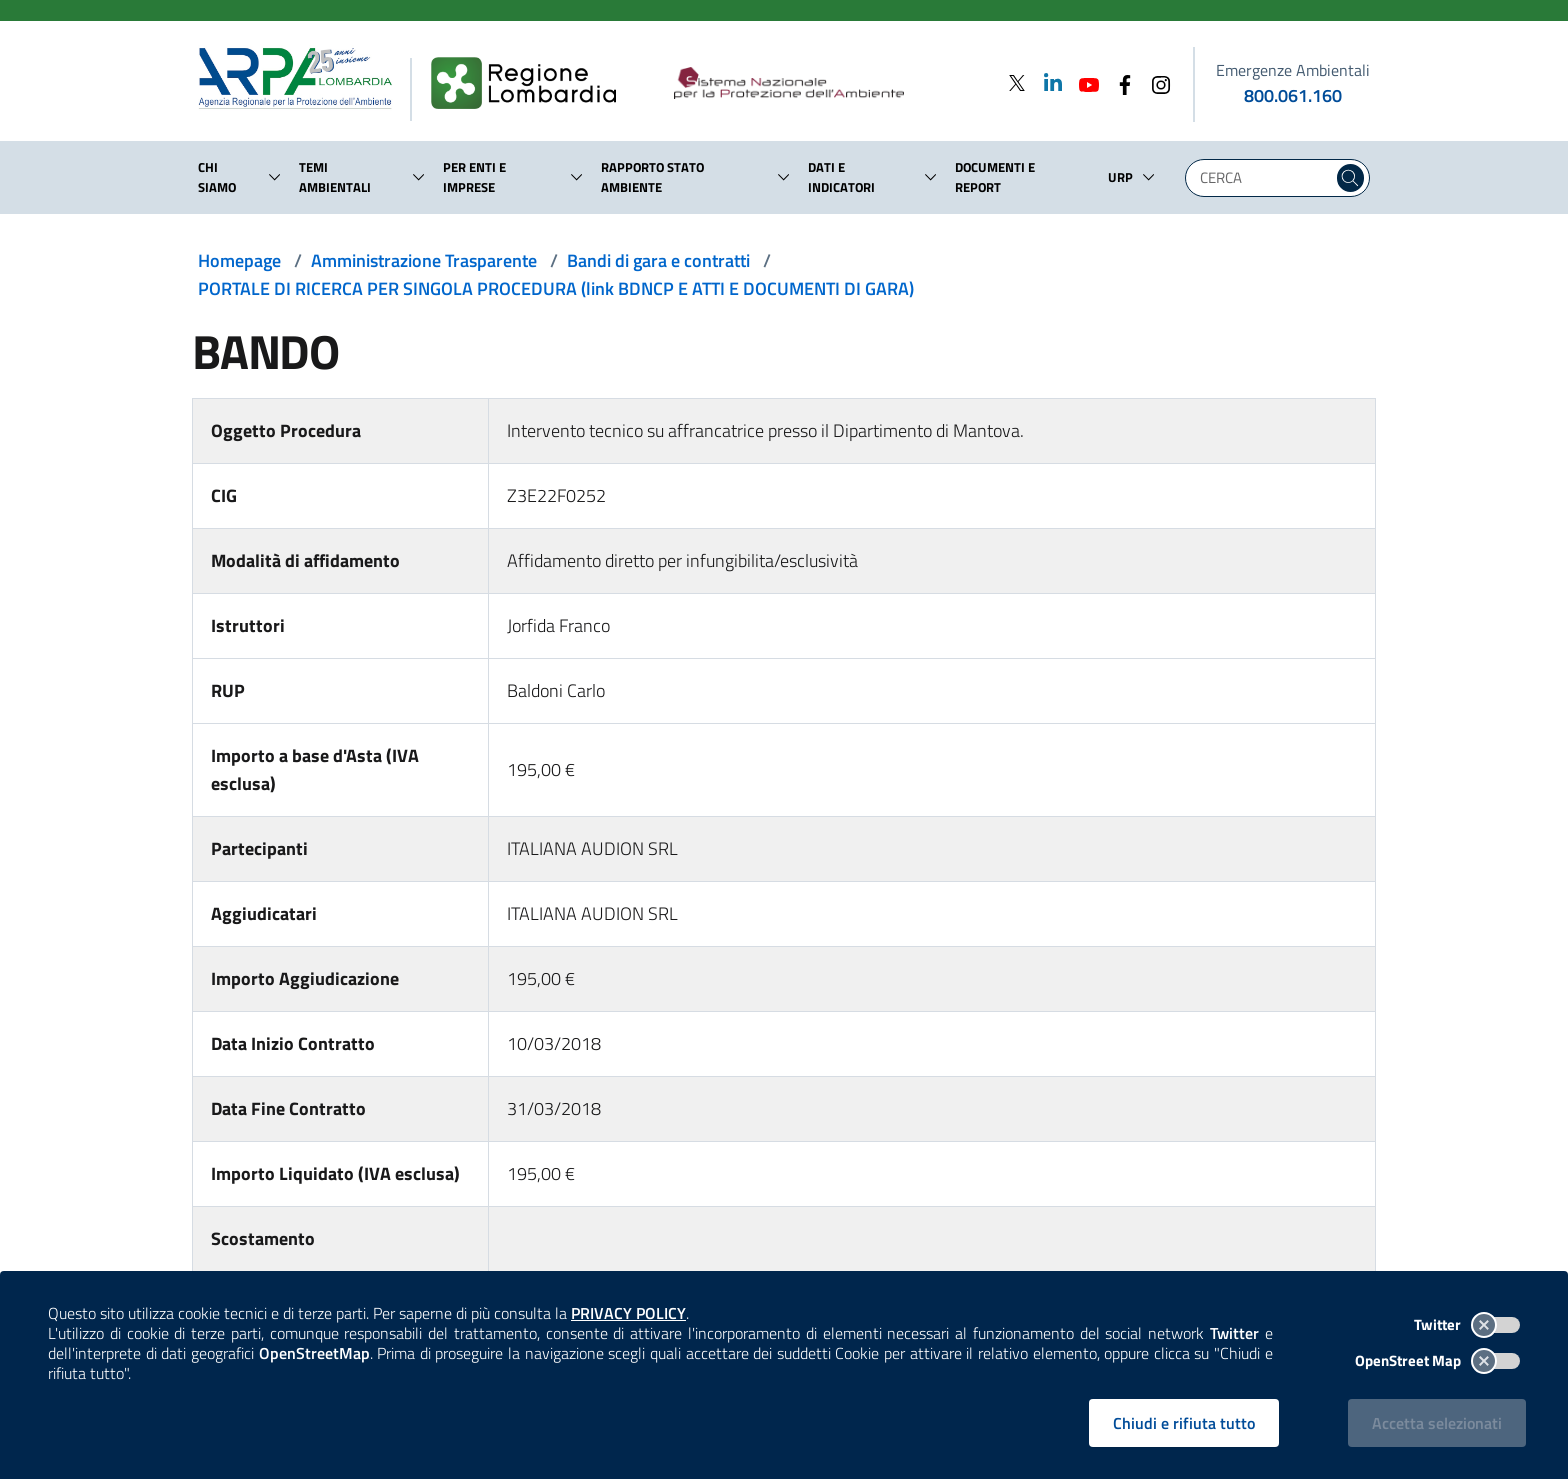  I want to click on [Cerca nel sito], so click(1350, 178).